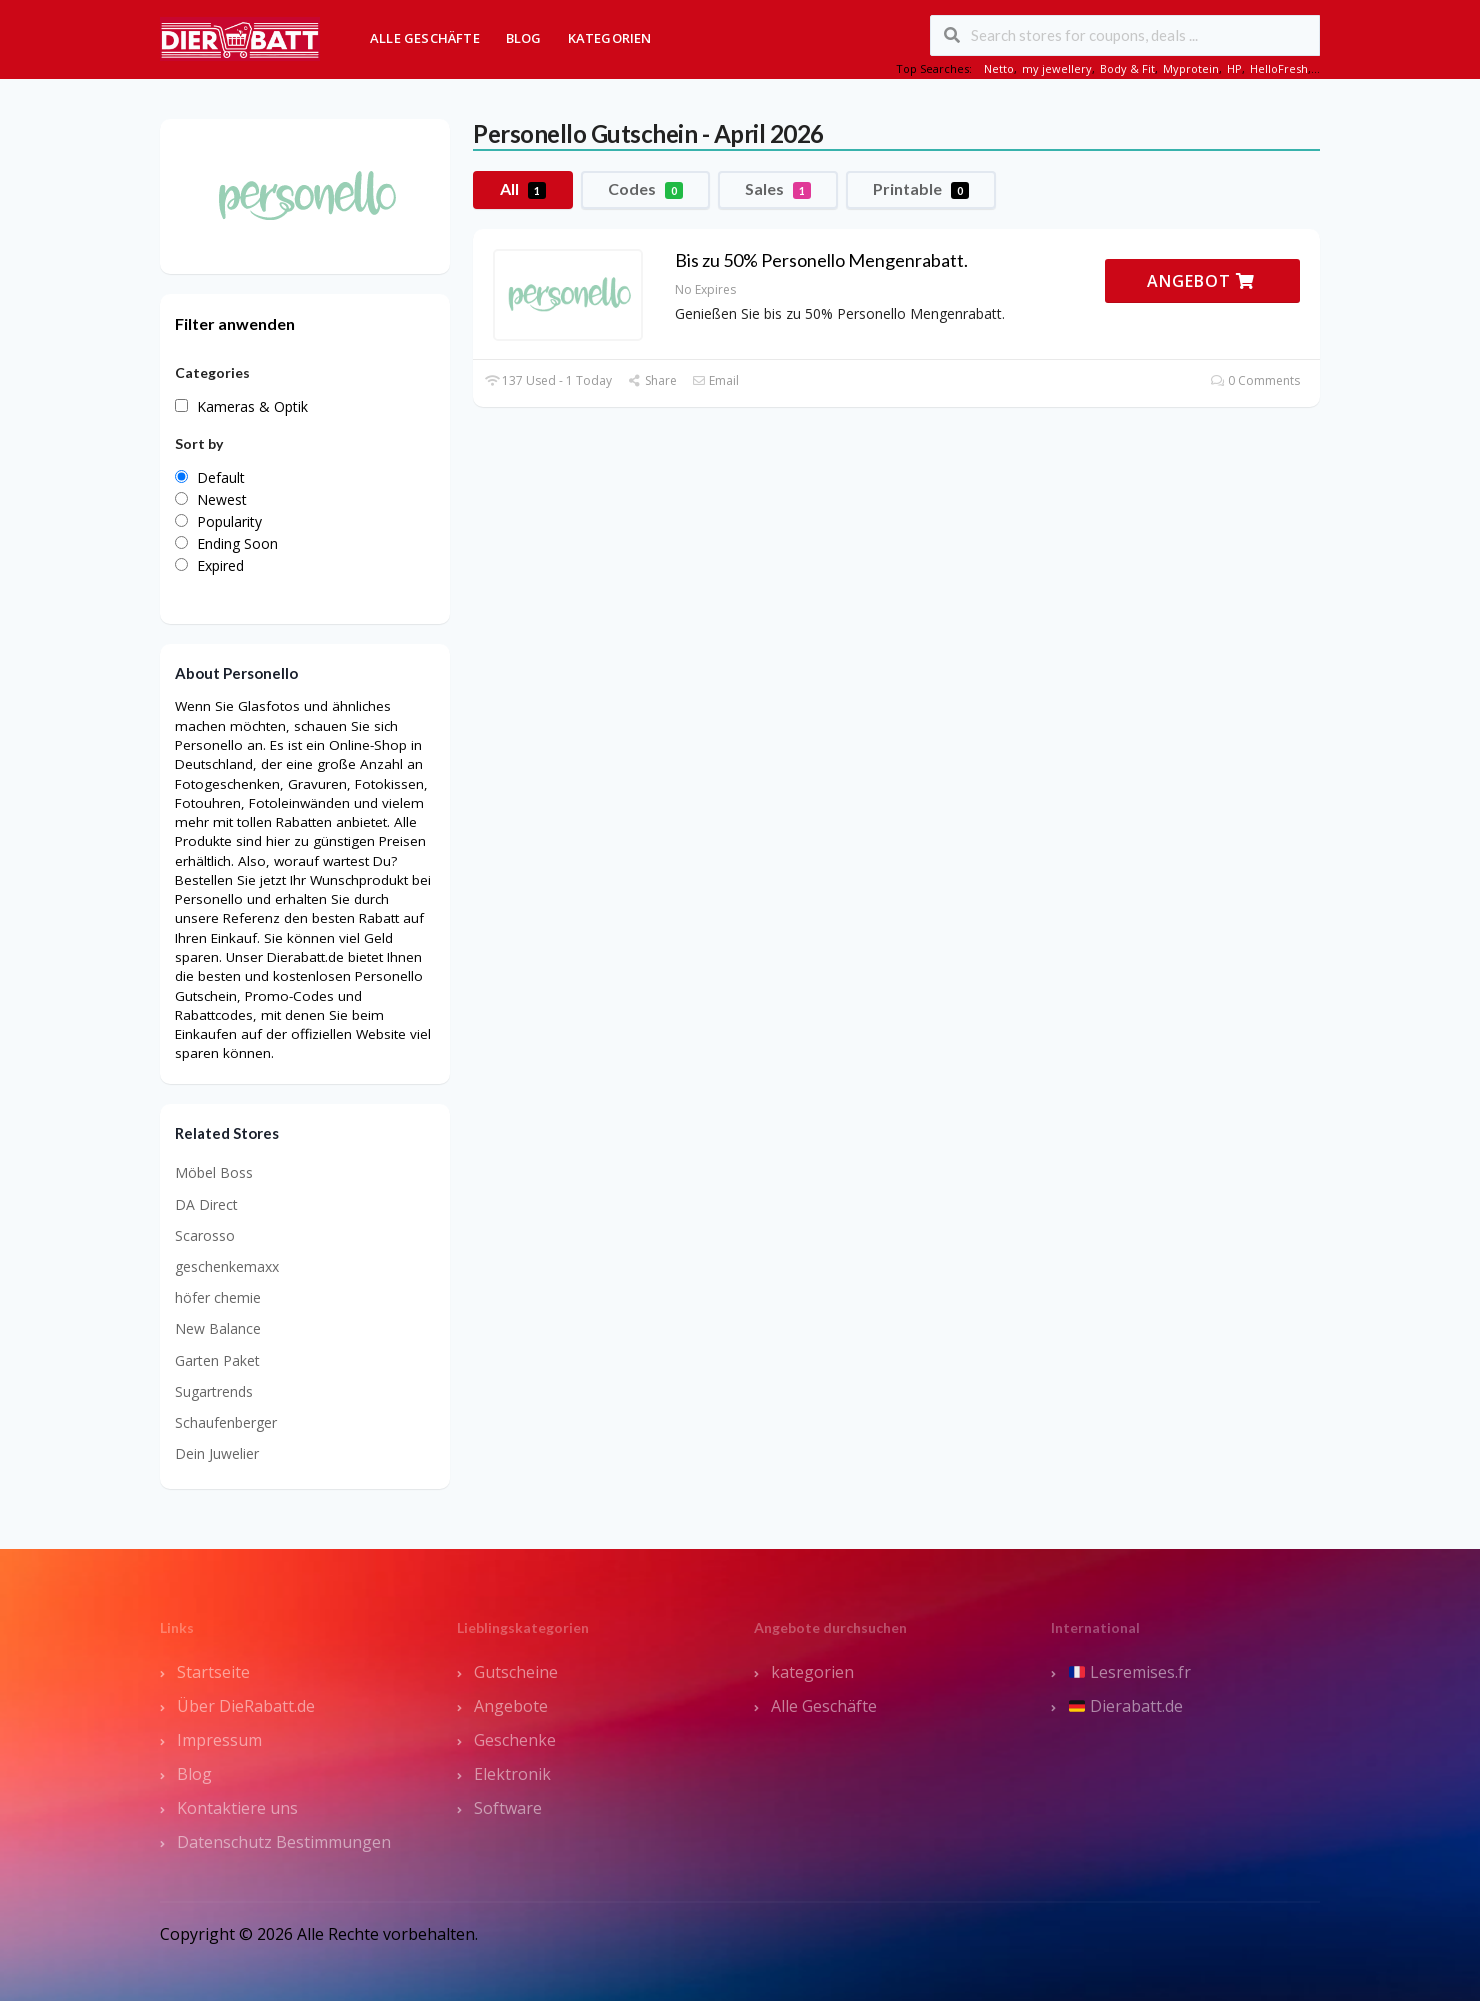 The height and width of the screenshot is (2001, 1480). What do you see at coordinates (226, 1422) in the screenshot?
I see `Schaufenberger` at bounding box center [226, 1422].